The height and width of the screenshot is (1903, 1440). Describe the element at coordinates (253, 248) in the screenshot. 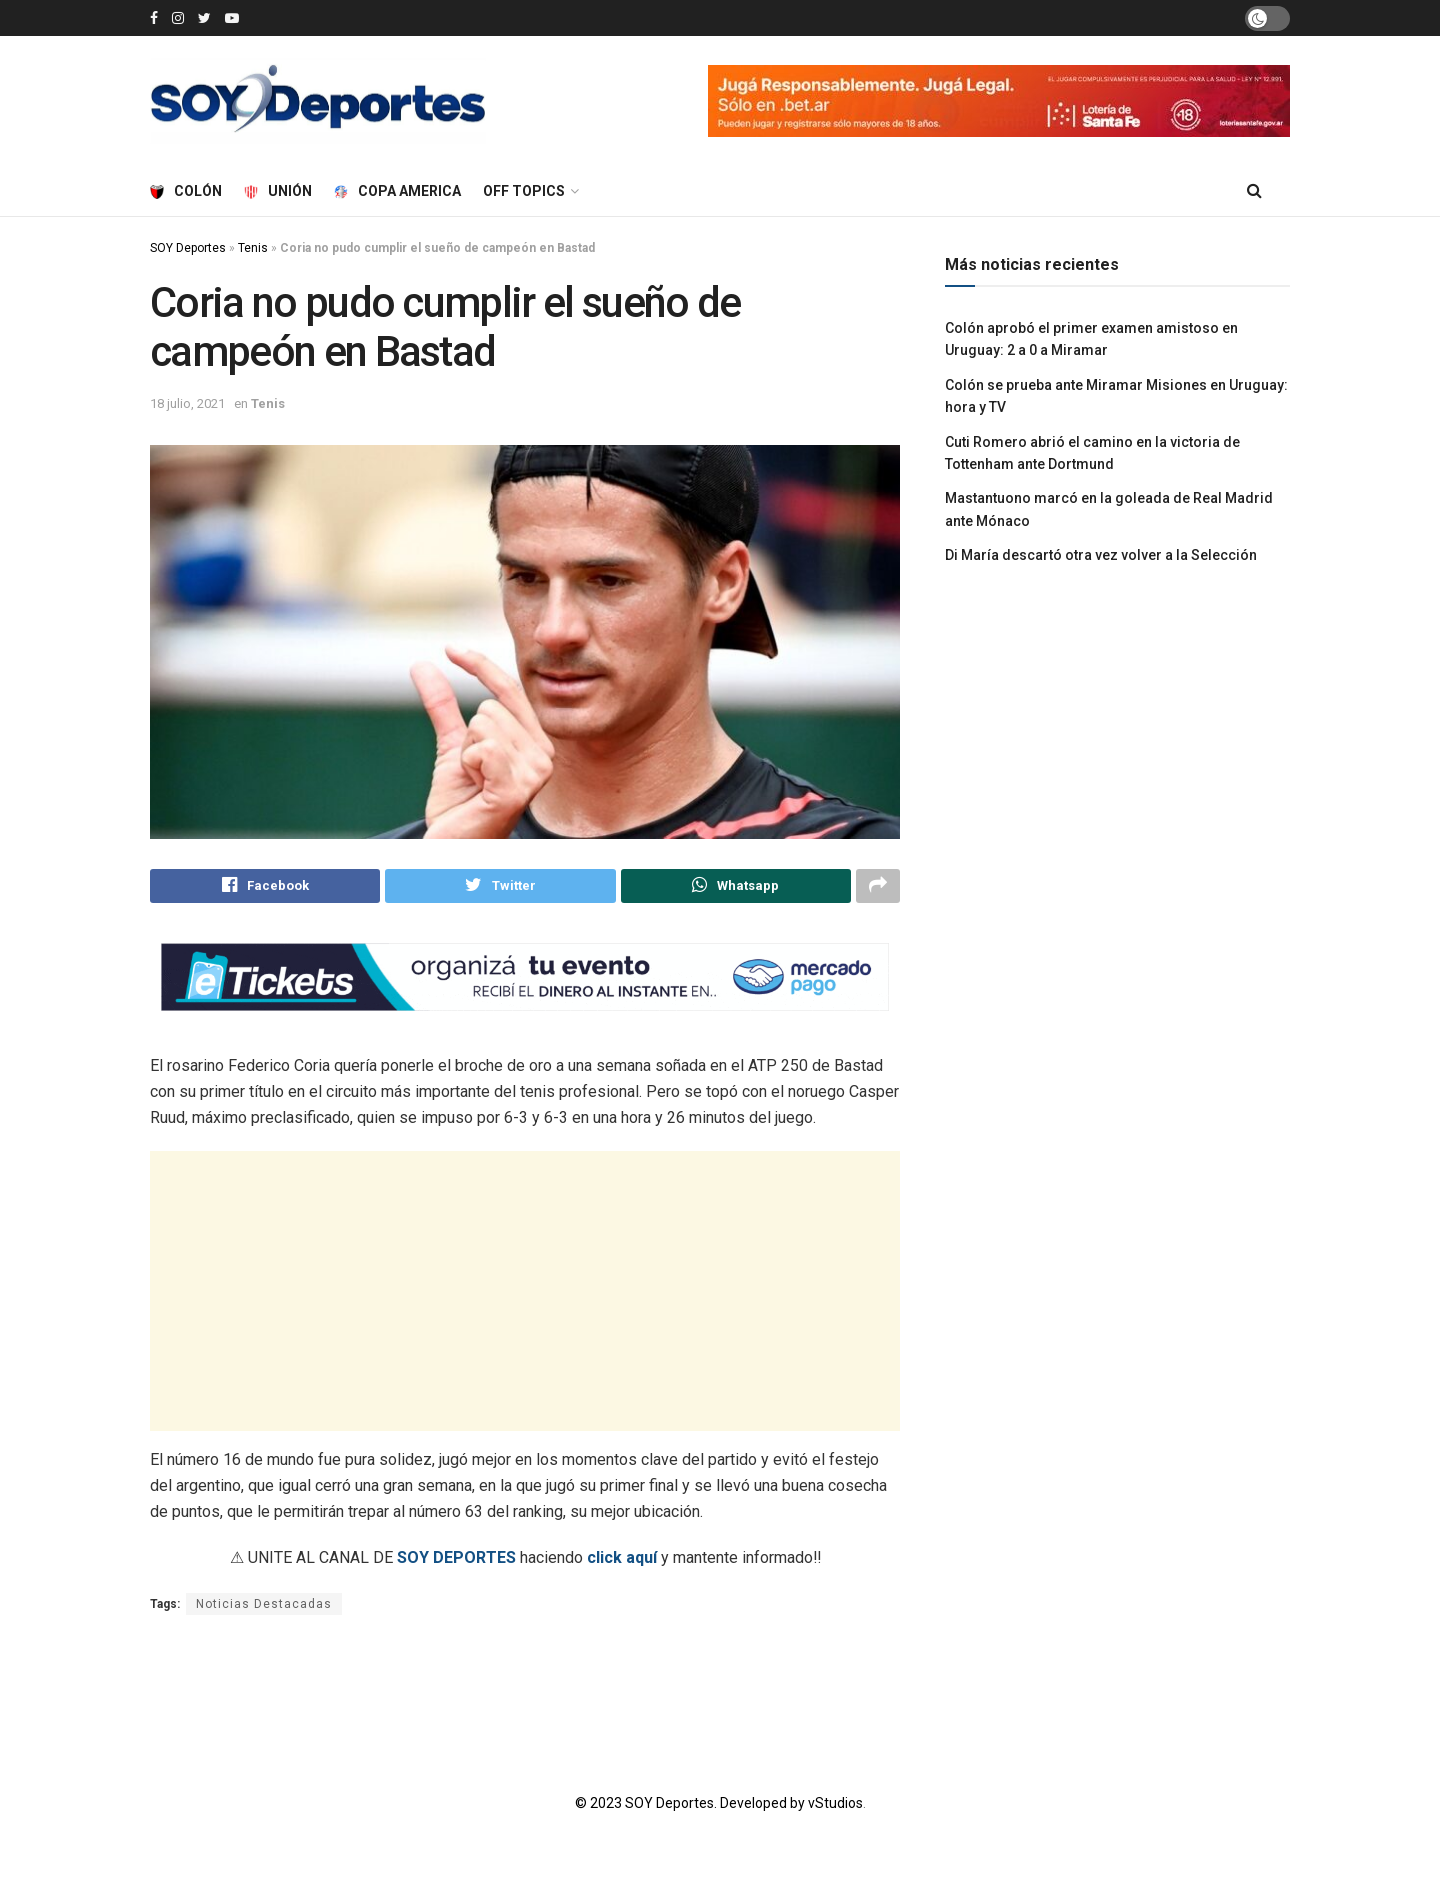

I see `Tenis` at that location.